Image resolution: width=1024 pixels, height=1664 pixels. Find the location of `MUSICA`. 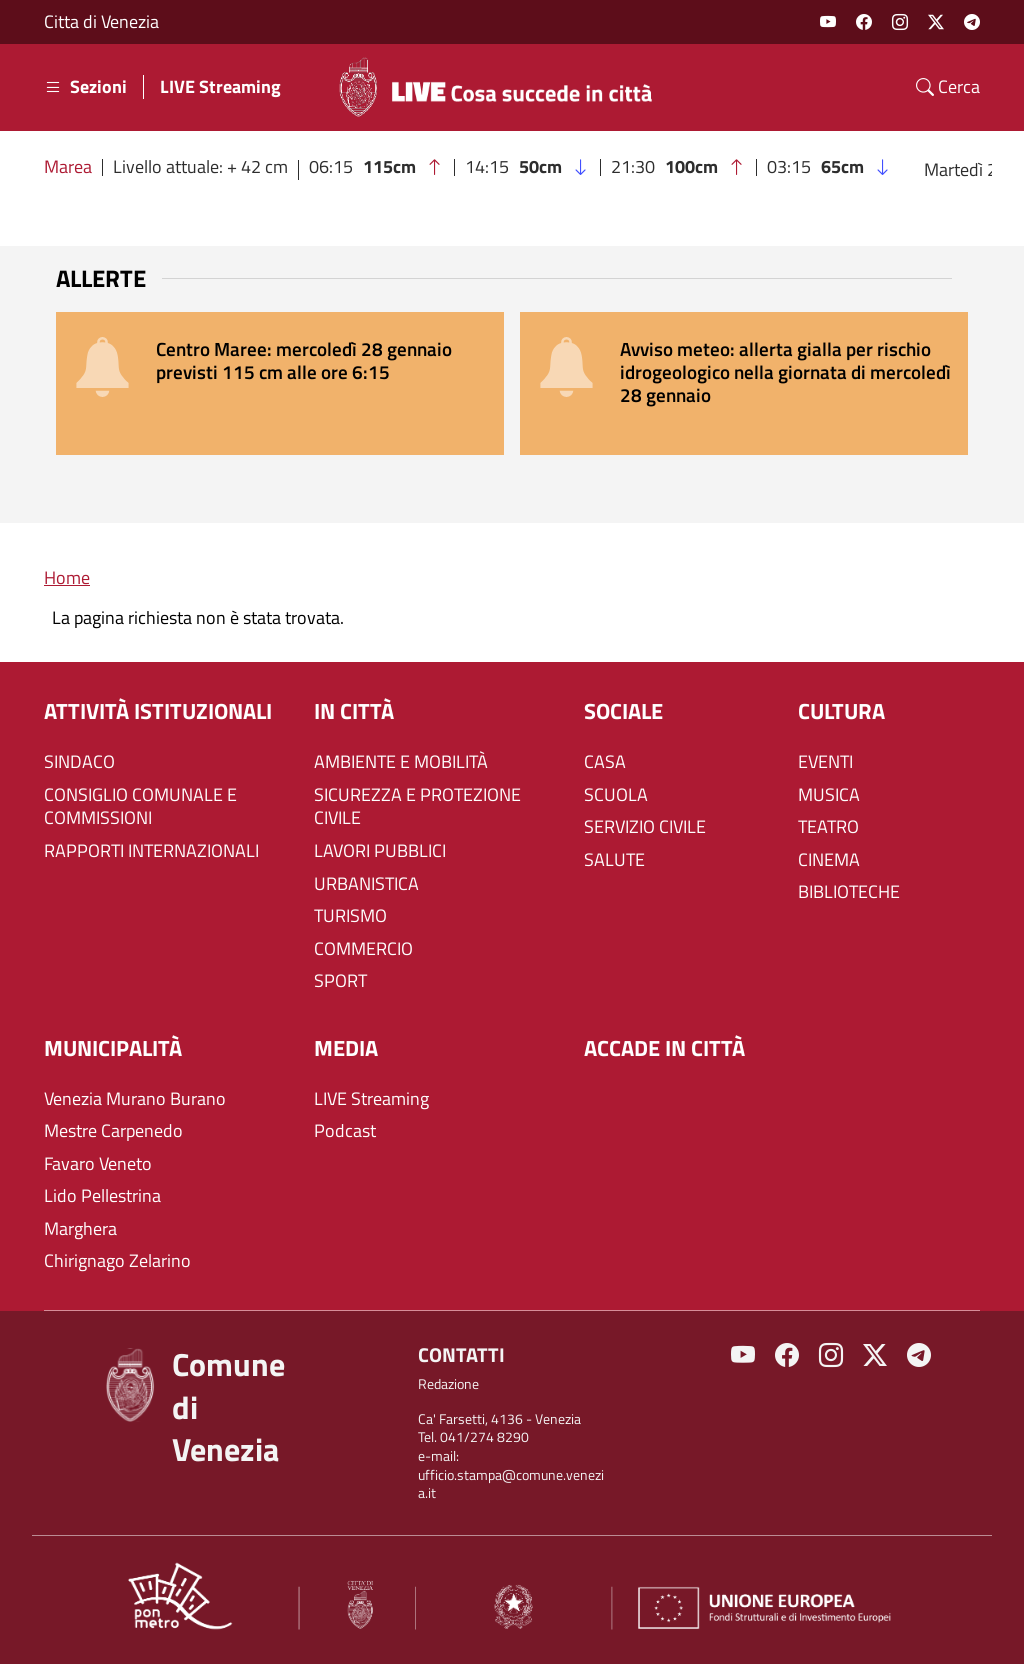

MUSICA is located at coordinates (829, 795).